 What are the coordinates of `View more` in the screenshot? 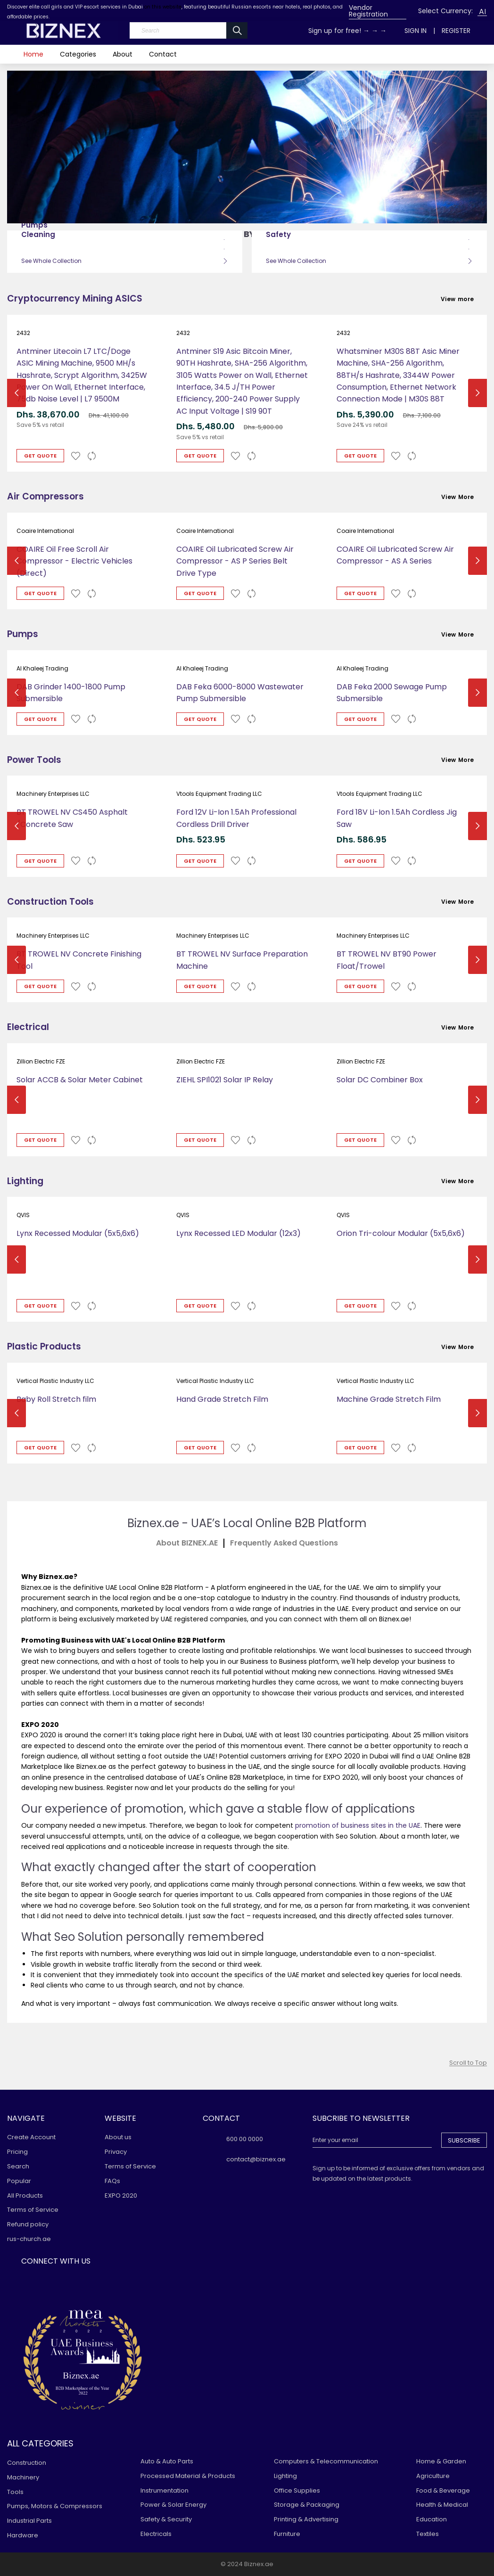 It's located at (464, 299).